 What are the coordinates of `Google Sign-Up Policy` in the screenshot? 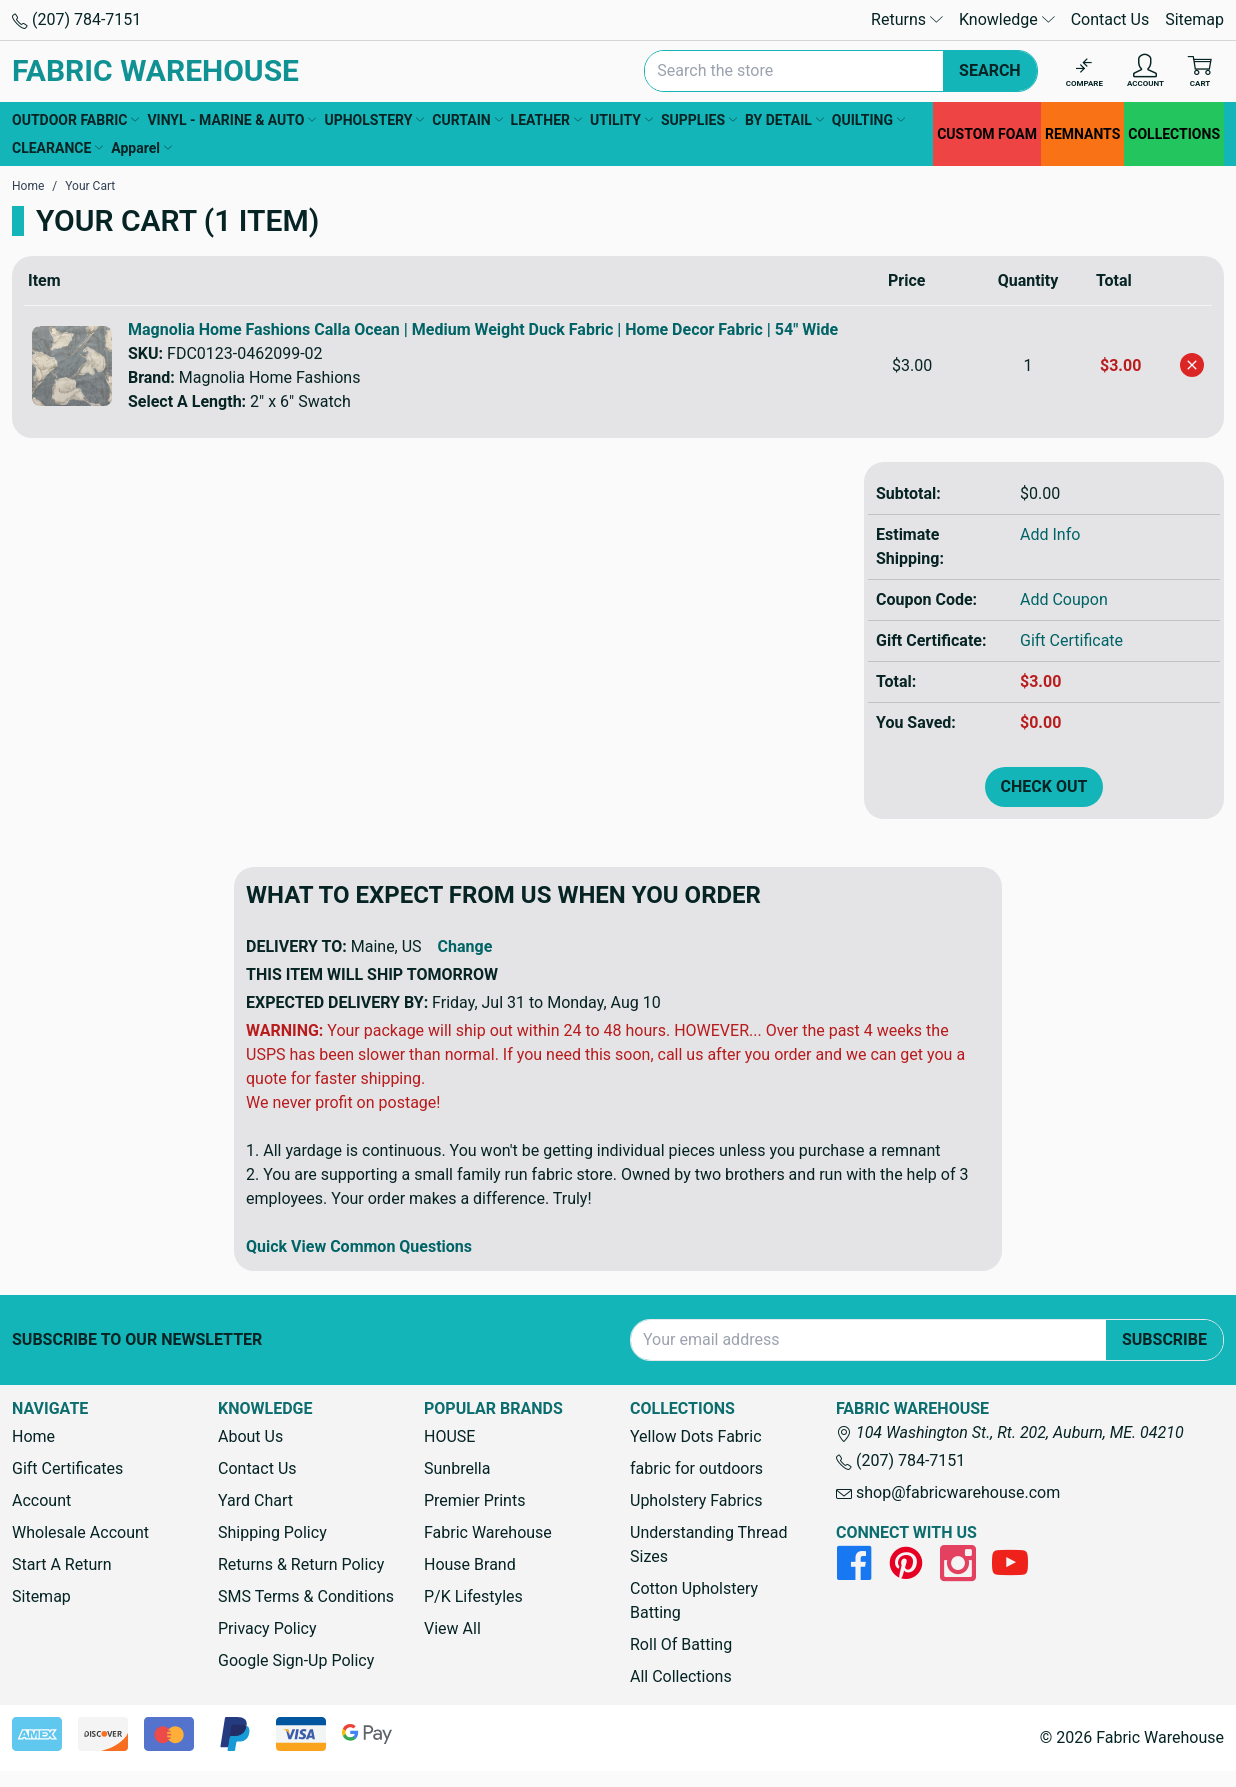 It's located at (296, 1660).